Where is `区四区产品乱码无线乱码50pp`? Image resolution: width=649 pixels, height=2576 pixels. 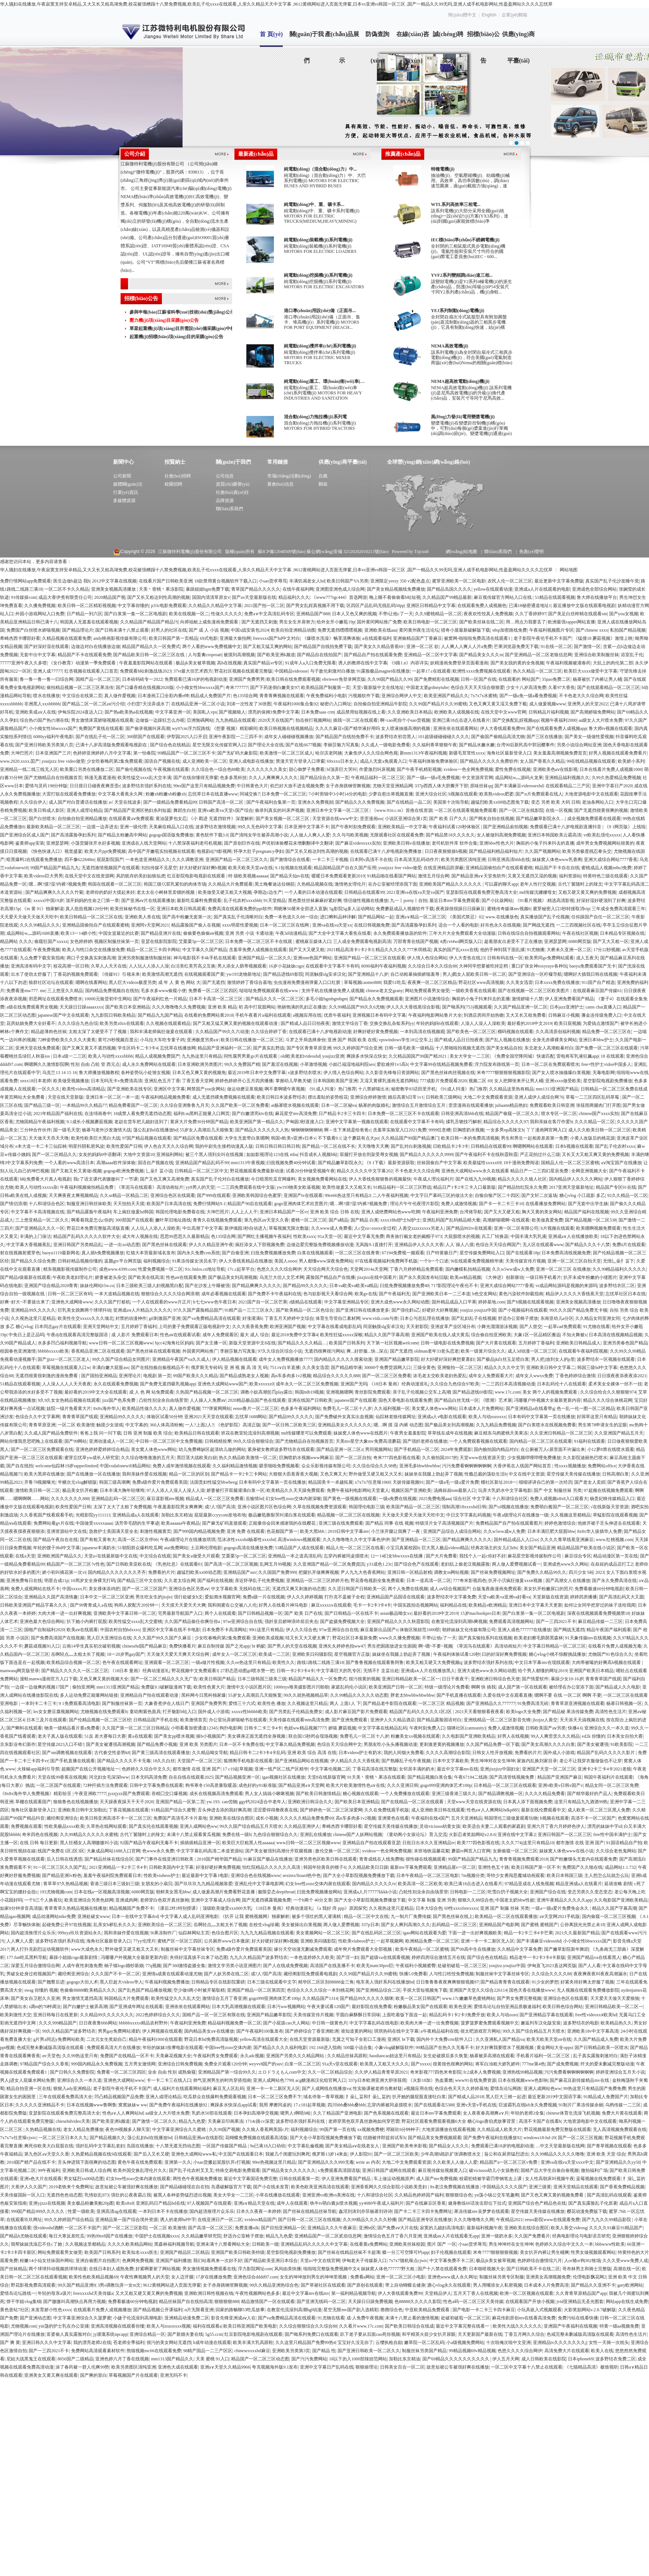 区四区产品乱码无线乱码50pp is located at coordinates (375, 605).